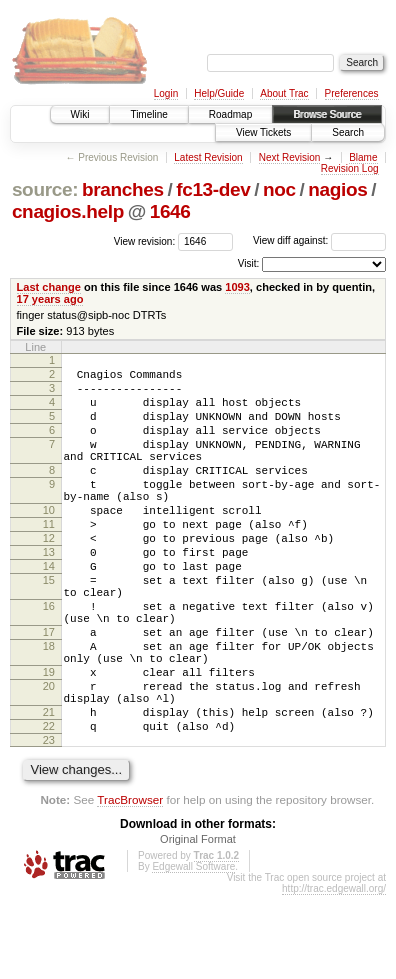  I want to click on Timeline, so click(148, 114).